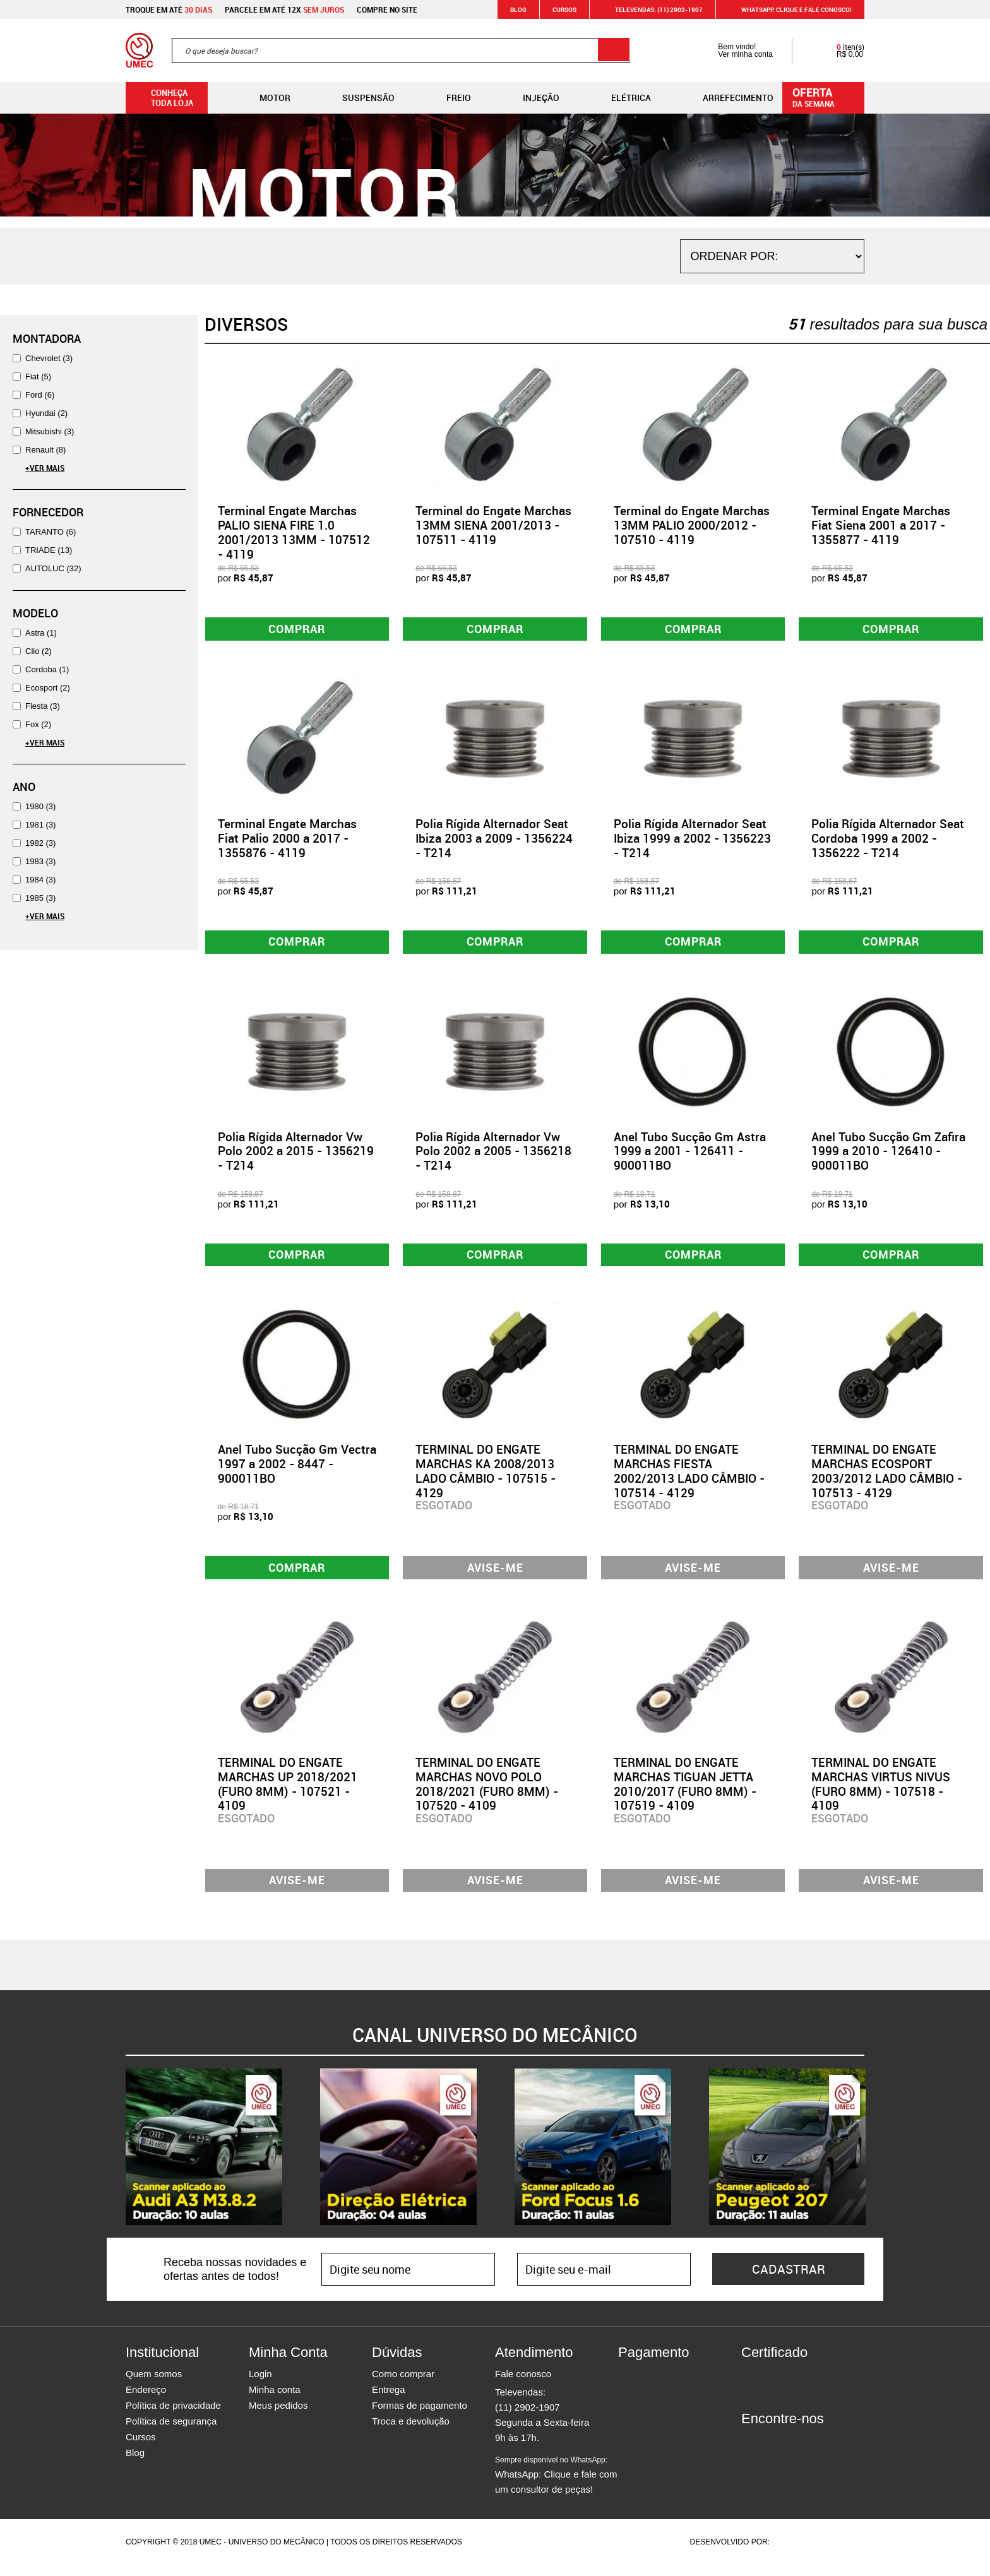 This screenshot has height=2576, width=990. I want to click on Arrefecimento, so click(728, 98).